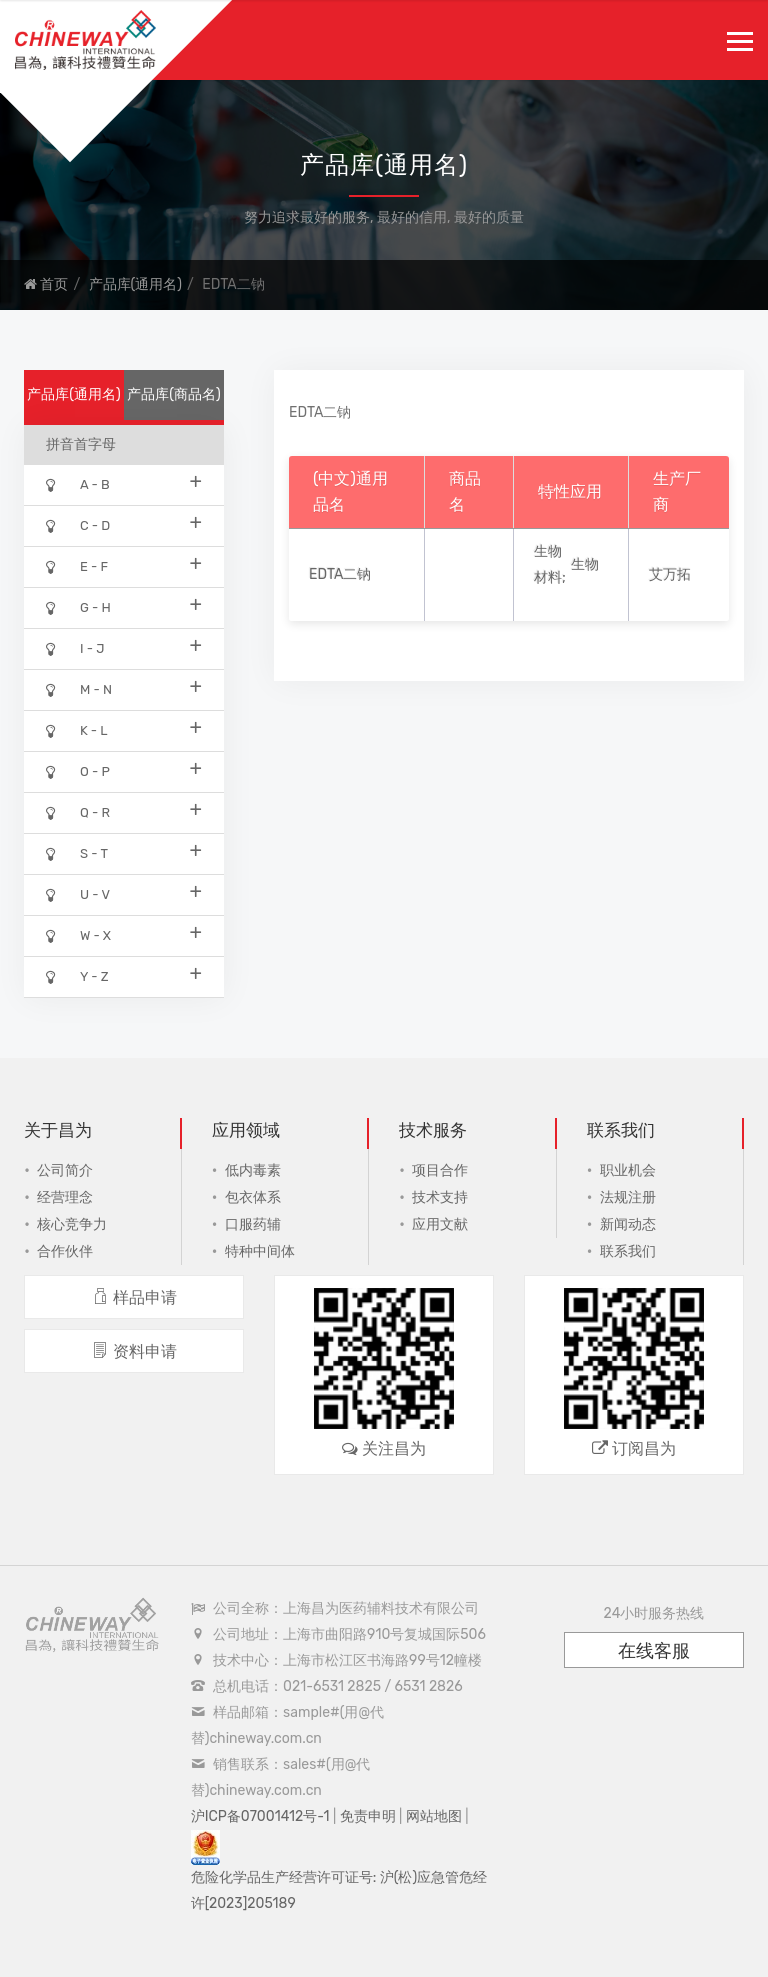 The image size is (768, 1977). I want to click on S - T, so click(124, 852).